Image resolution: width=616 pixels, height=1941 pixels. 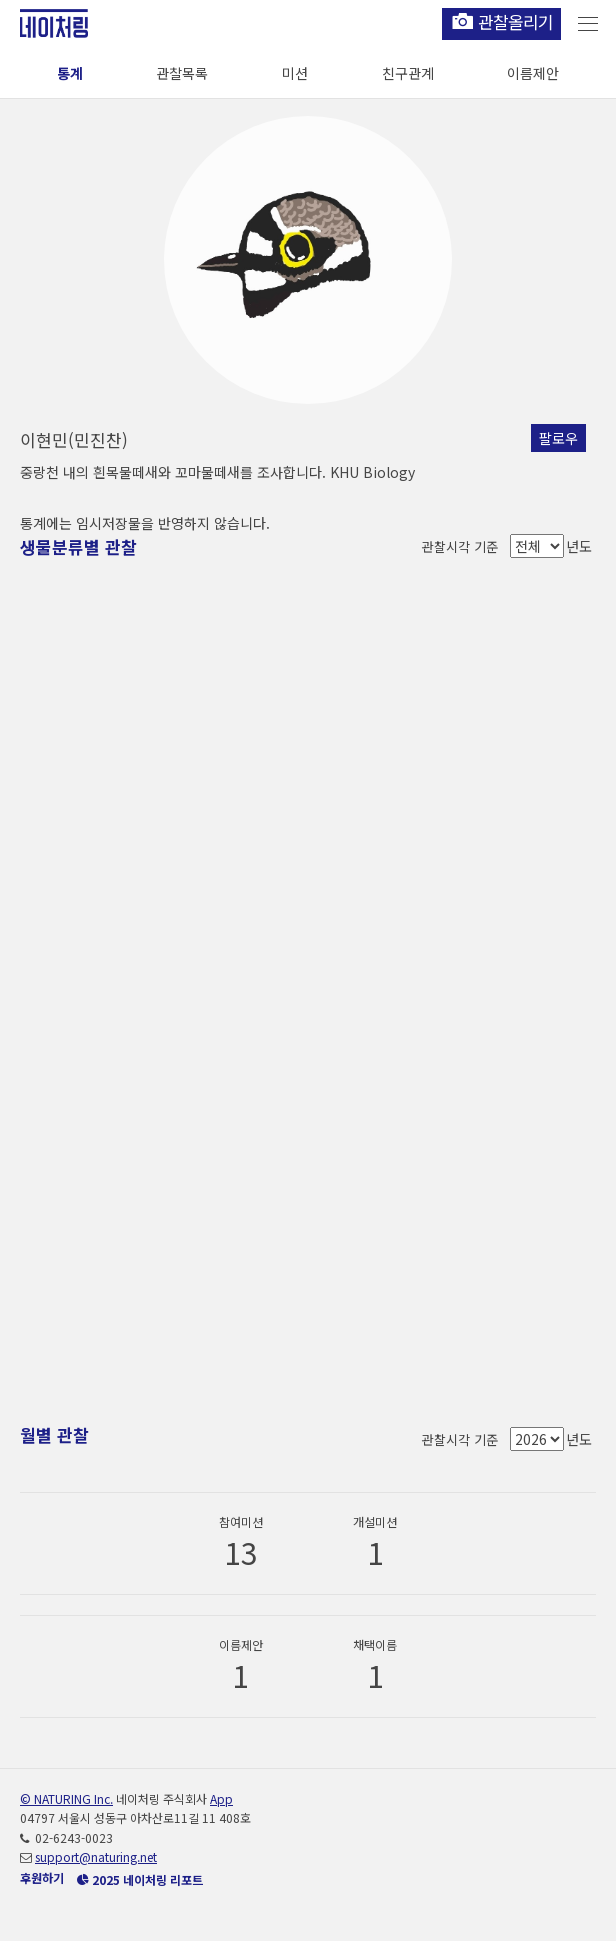 What do you see at coordinates (140, 1879) in the screenshot?
I see `2025 네이처링 리포트` at bounding box center [140, 1879].